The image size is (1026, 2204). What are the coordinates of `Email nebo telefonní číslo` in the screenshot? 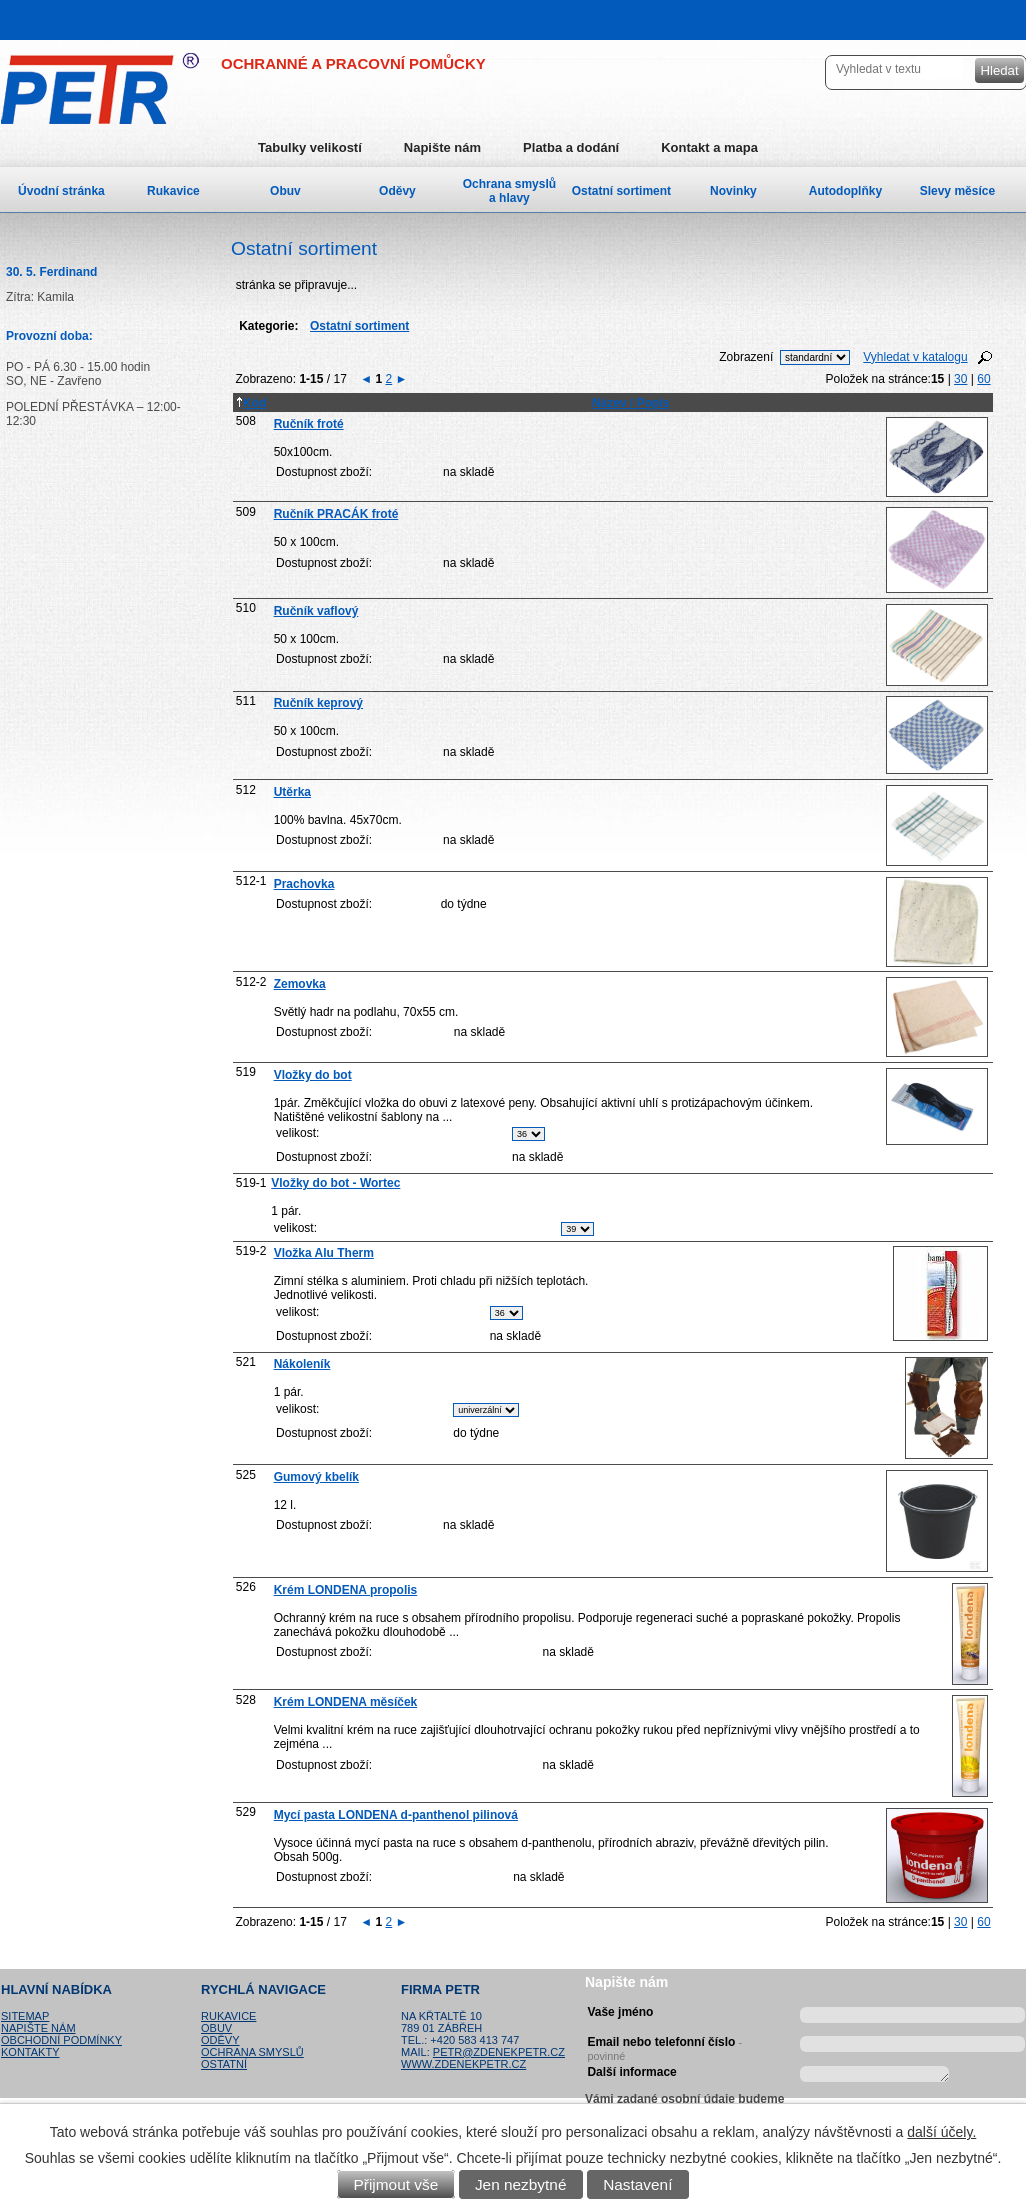 It's located at (664, 2046).